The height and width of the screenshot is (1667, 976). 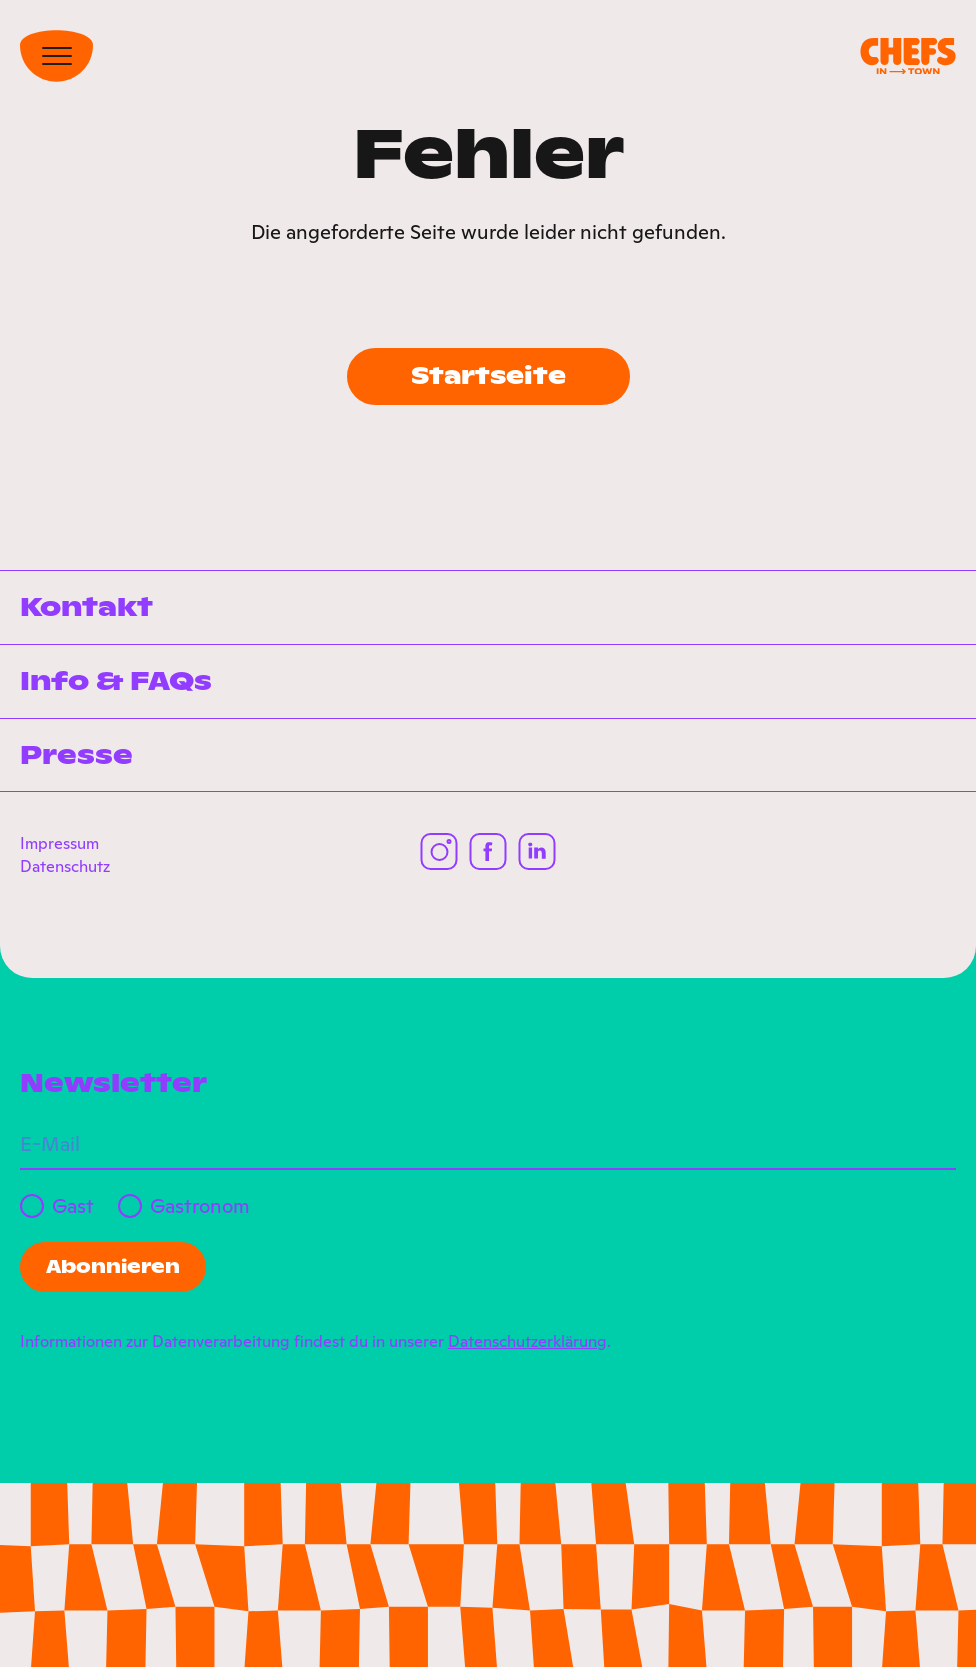 I want to click on Gast, so click(x=73, y=1206).